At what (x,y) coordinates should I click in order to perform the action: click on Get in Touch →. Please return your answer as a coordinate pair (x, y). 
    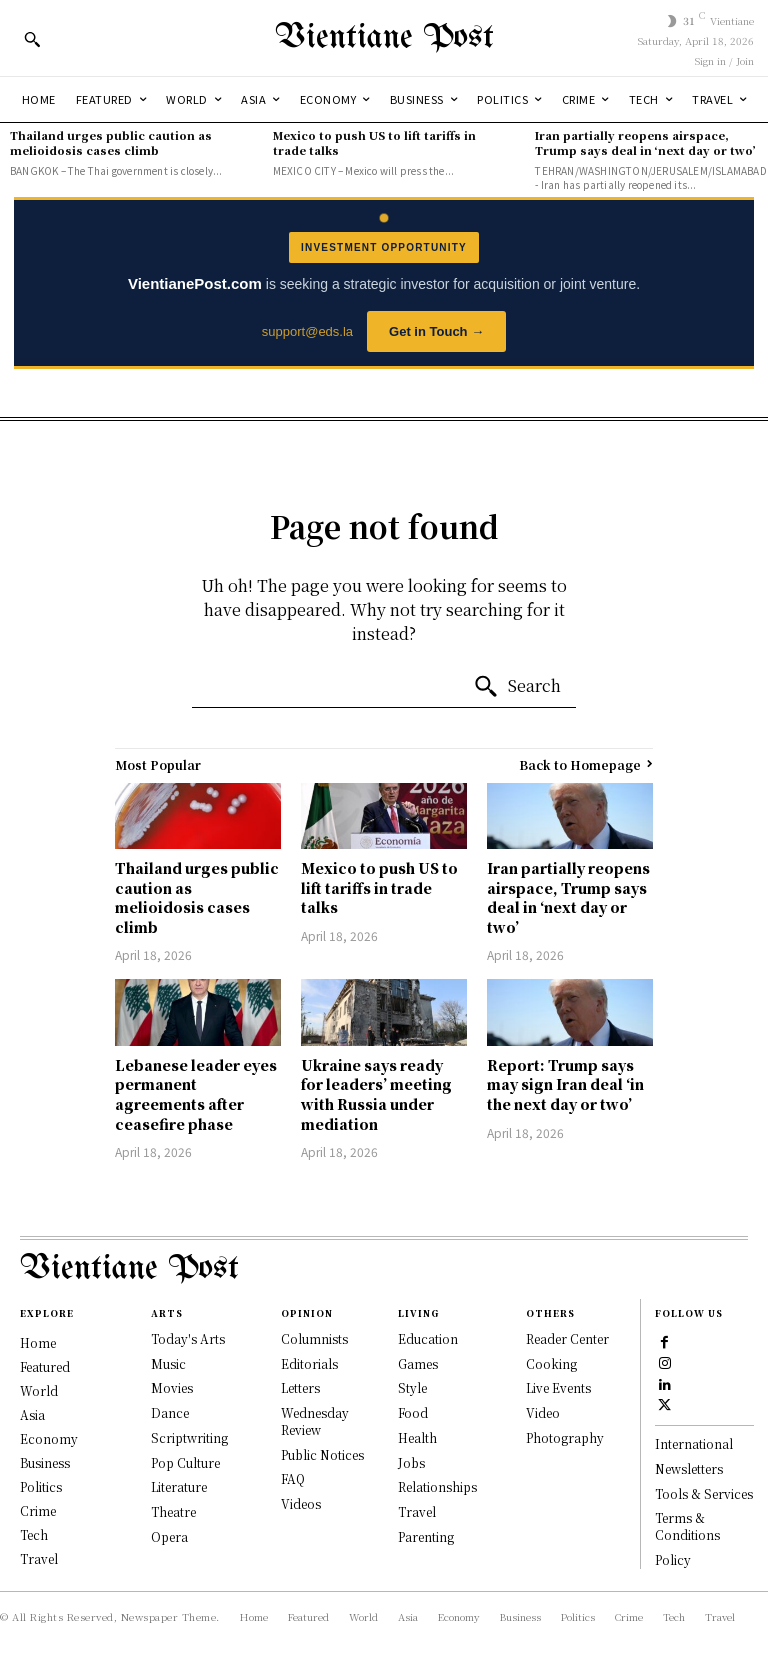
    Looking at the image, I should click on (436, 331).